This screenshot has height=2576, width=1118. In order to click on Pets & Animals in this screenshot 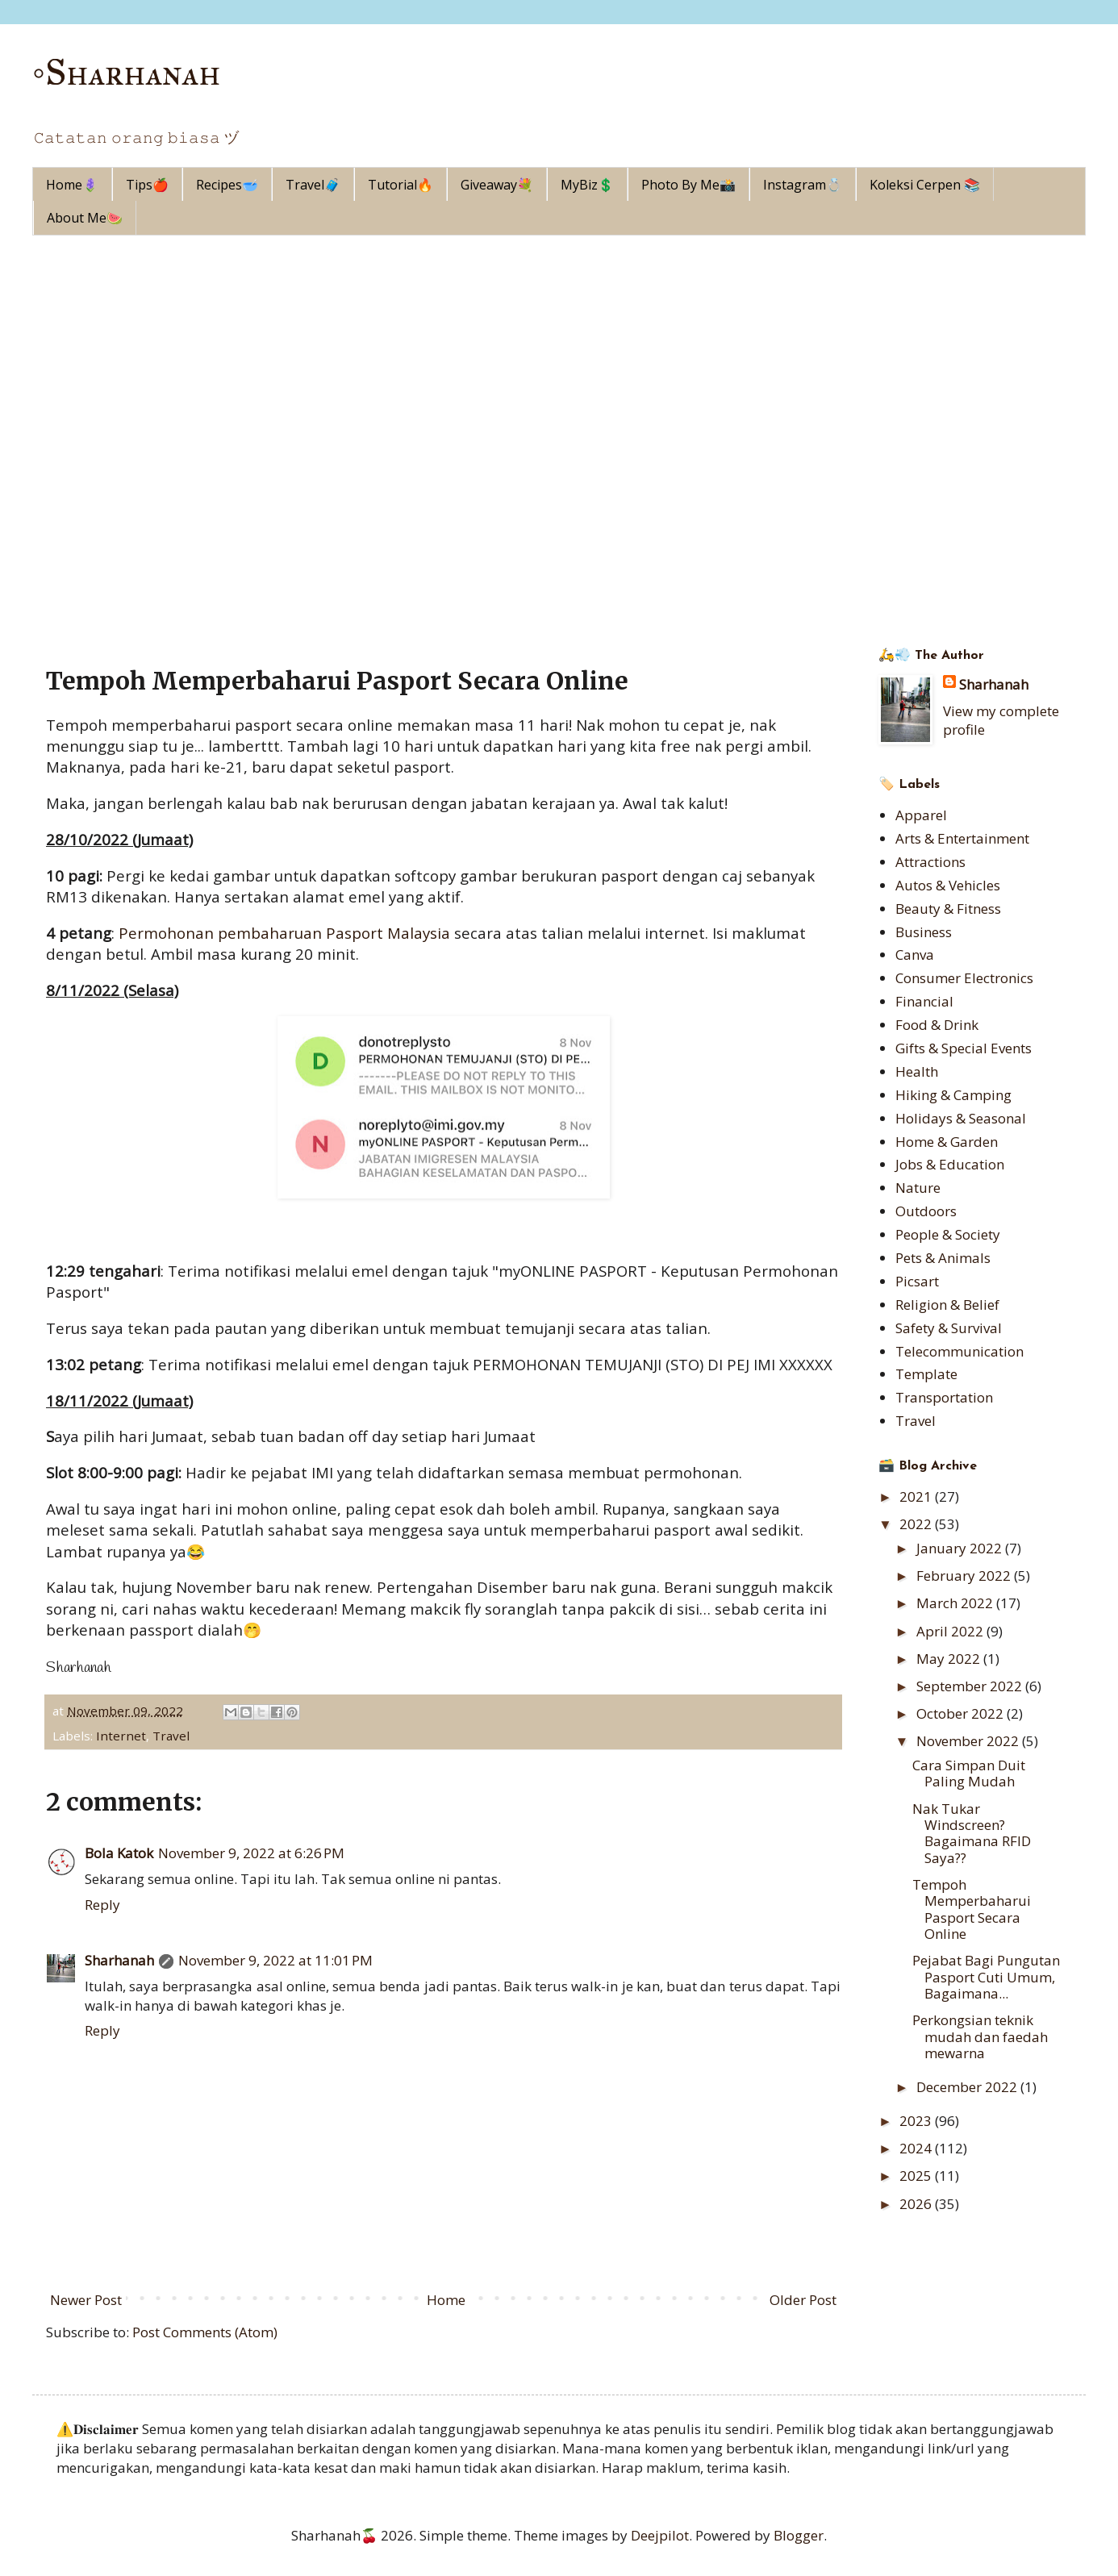, I will do `click(943, 1257)`.